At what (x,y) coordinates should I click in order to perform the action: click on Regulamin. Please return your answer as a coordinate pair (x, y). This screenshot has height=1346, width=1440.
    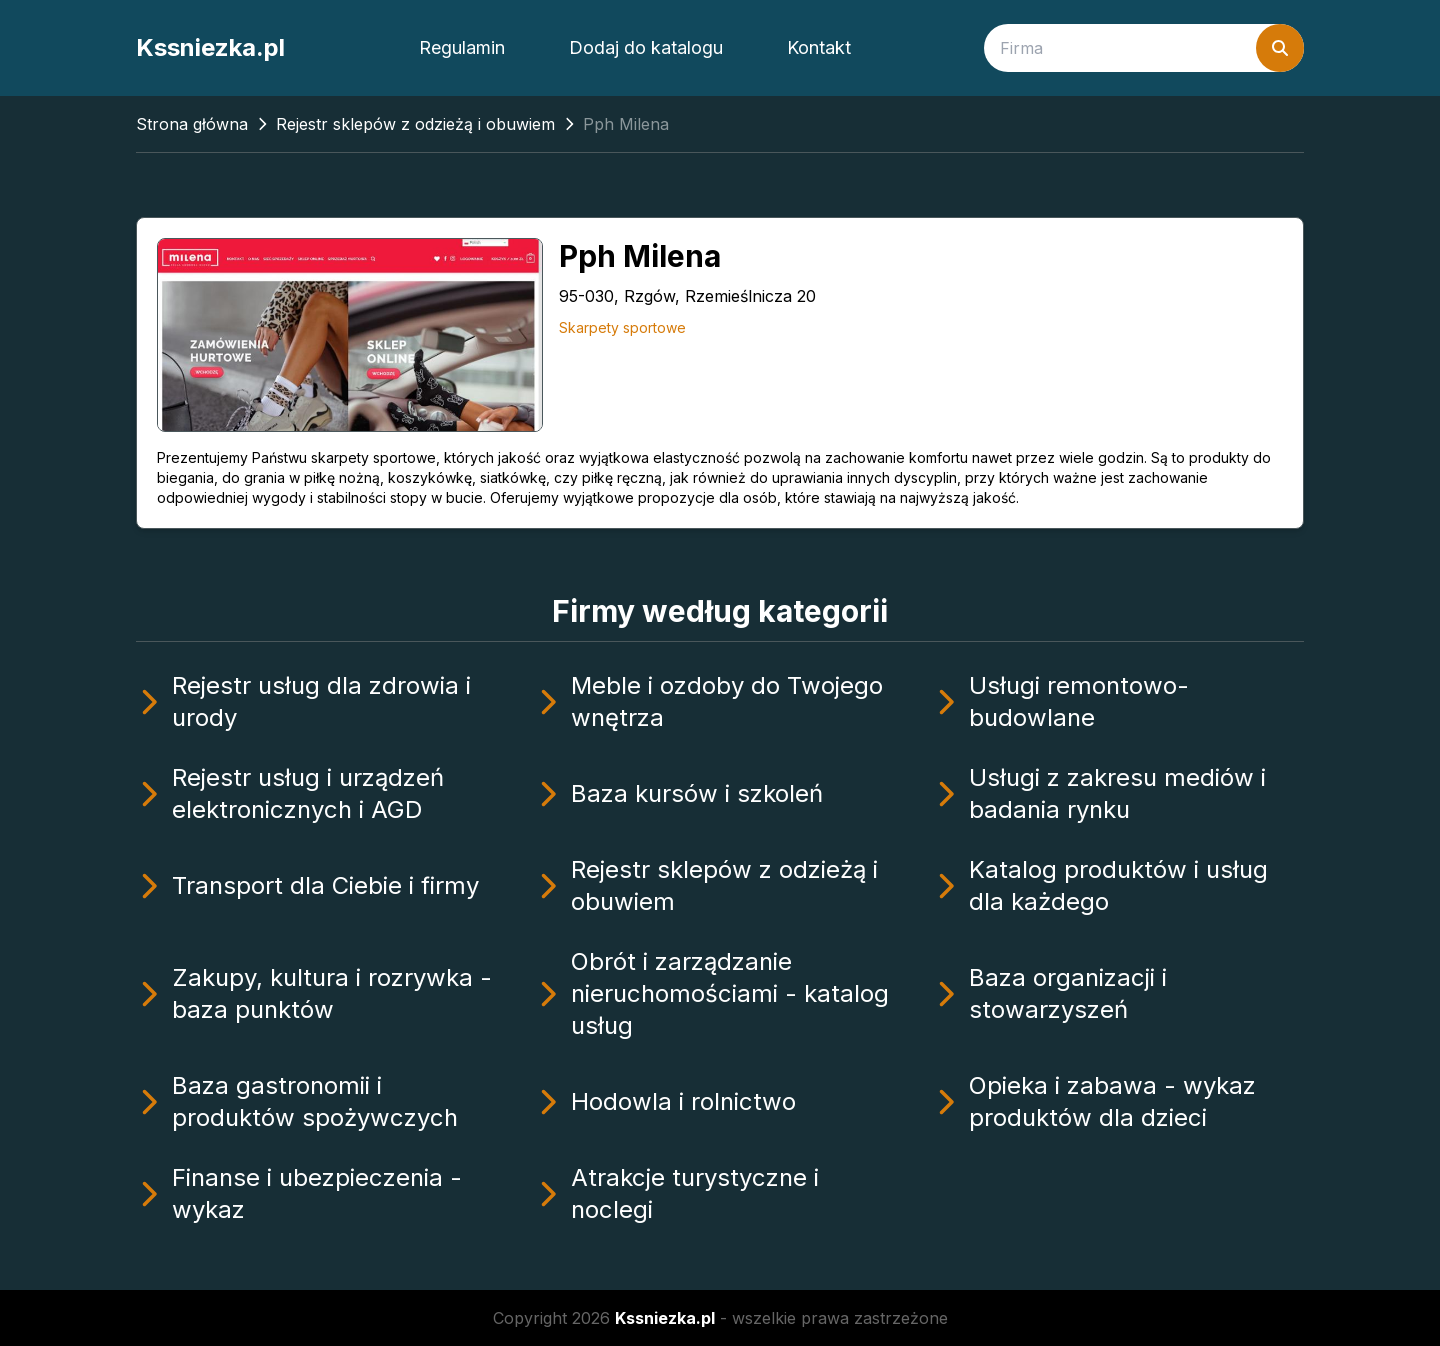
    Looking at the image, I should click on (462, 47).